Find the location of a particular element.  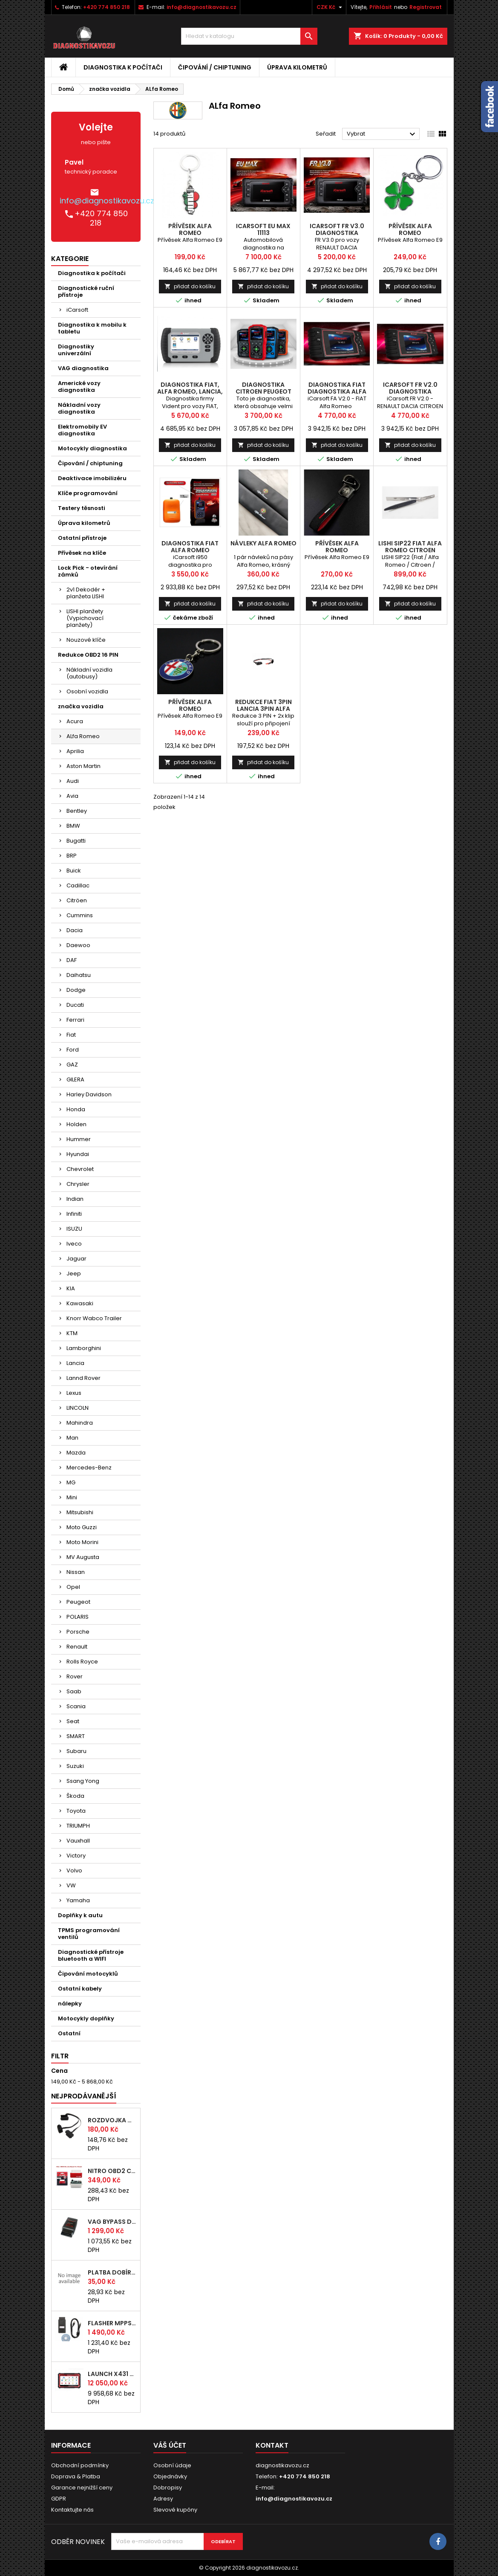

diagnostika FIAT ALFA ROMEO iCarsoft i950 is located at coordinates (190, 550).